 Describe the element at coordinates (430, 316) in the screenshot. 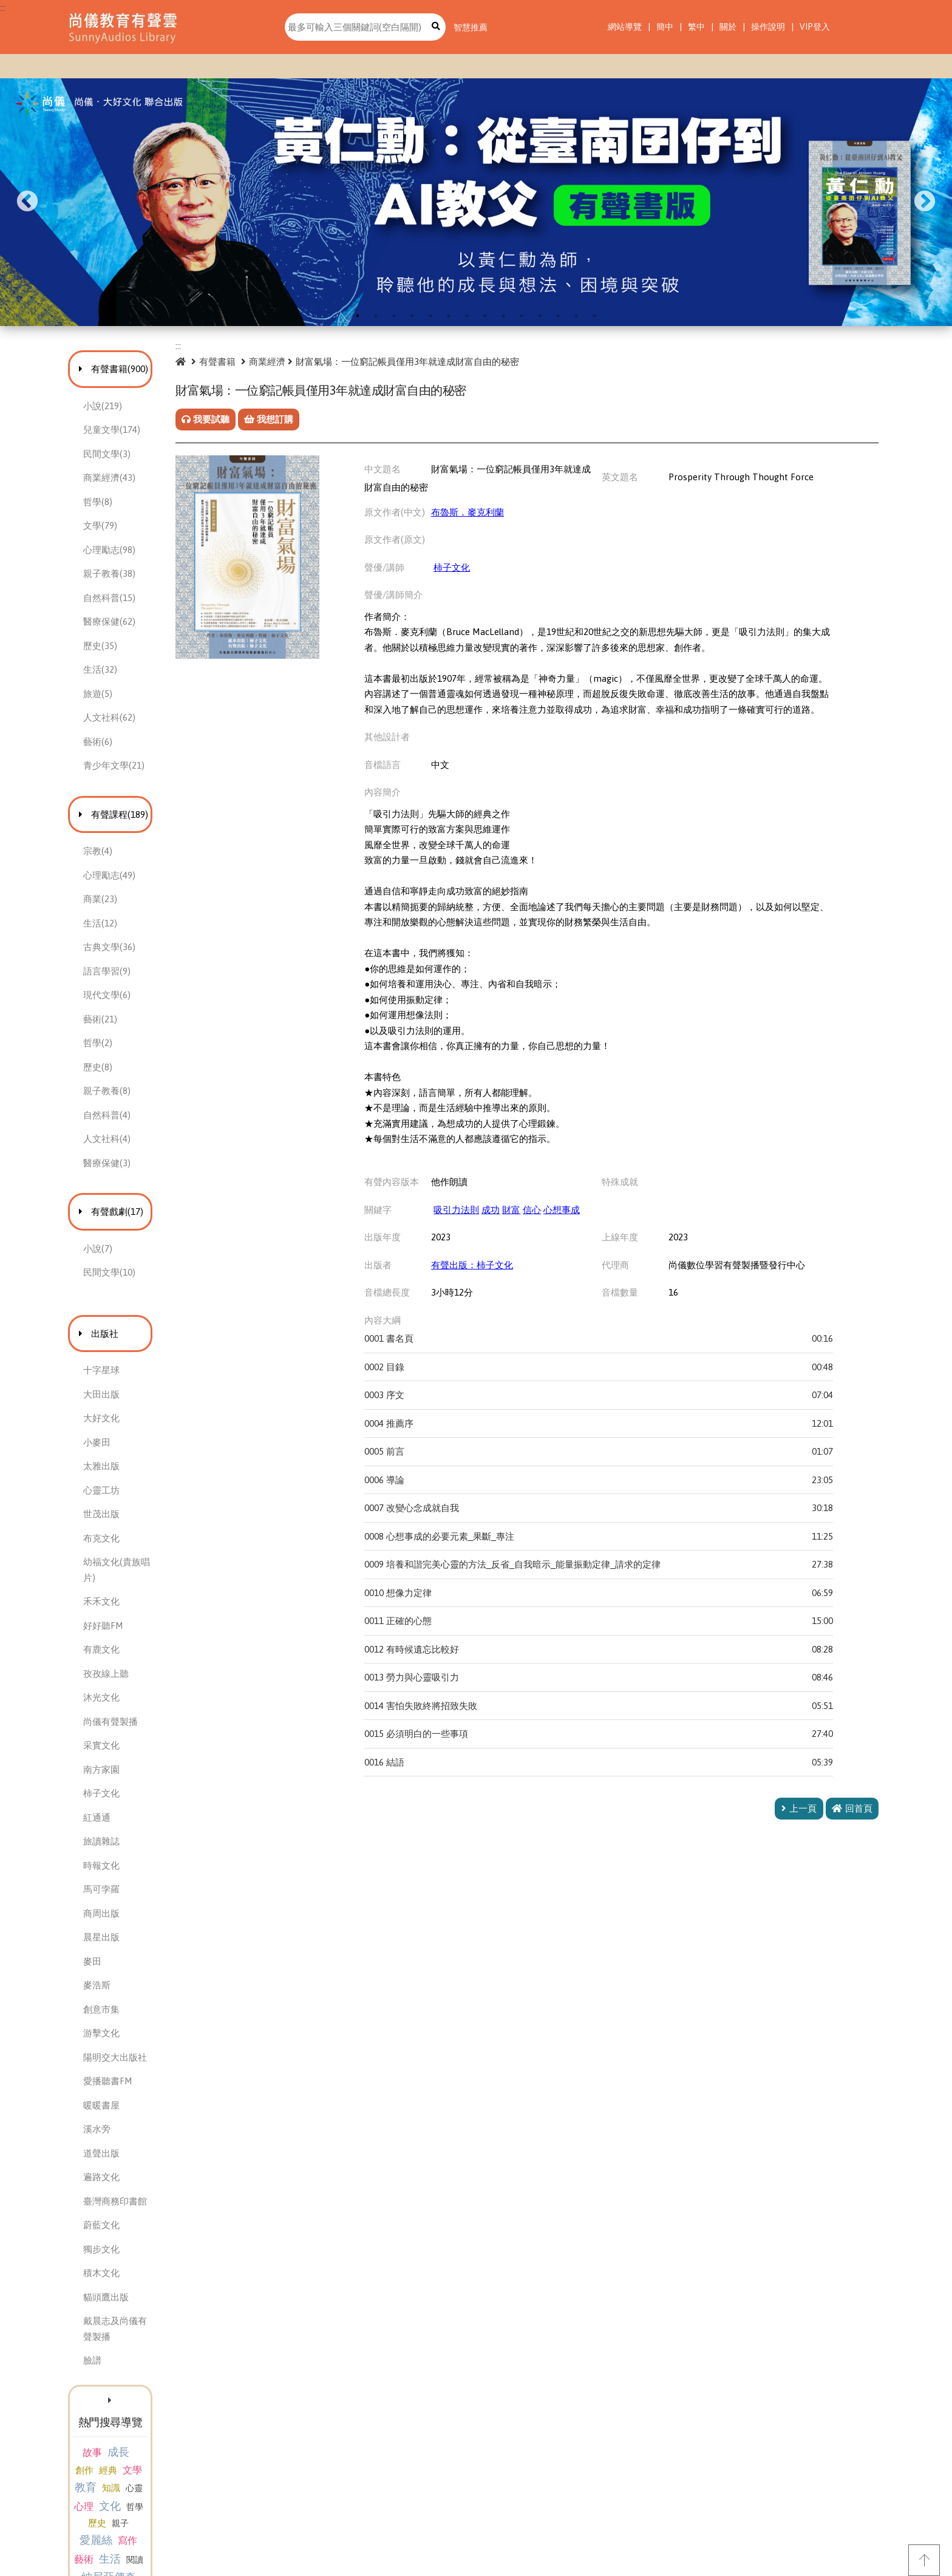

I see `5 [tab]` at that location.